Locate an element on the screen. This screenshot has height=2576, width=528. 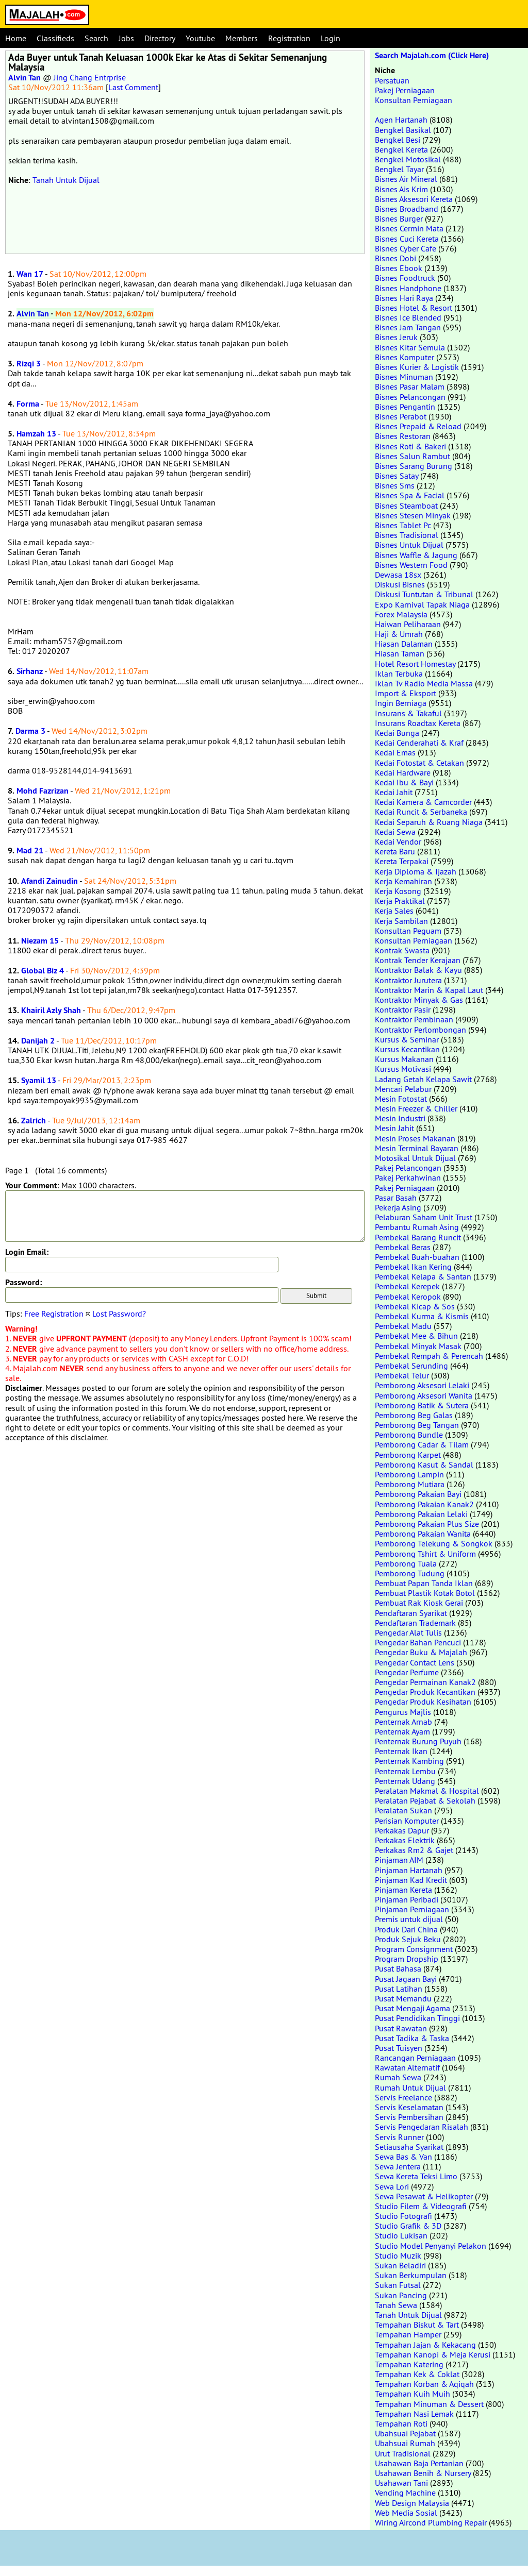
Pemborong Karpet is located at coordinates (408, 1455).